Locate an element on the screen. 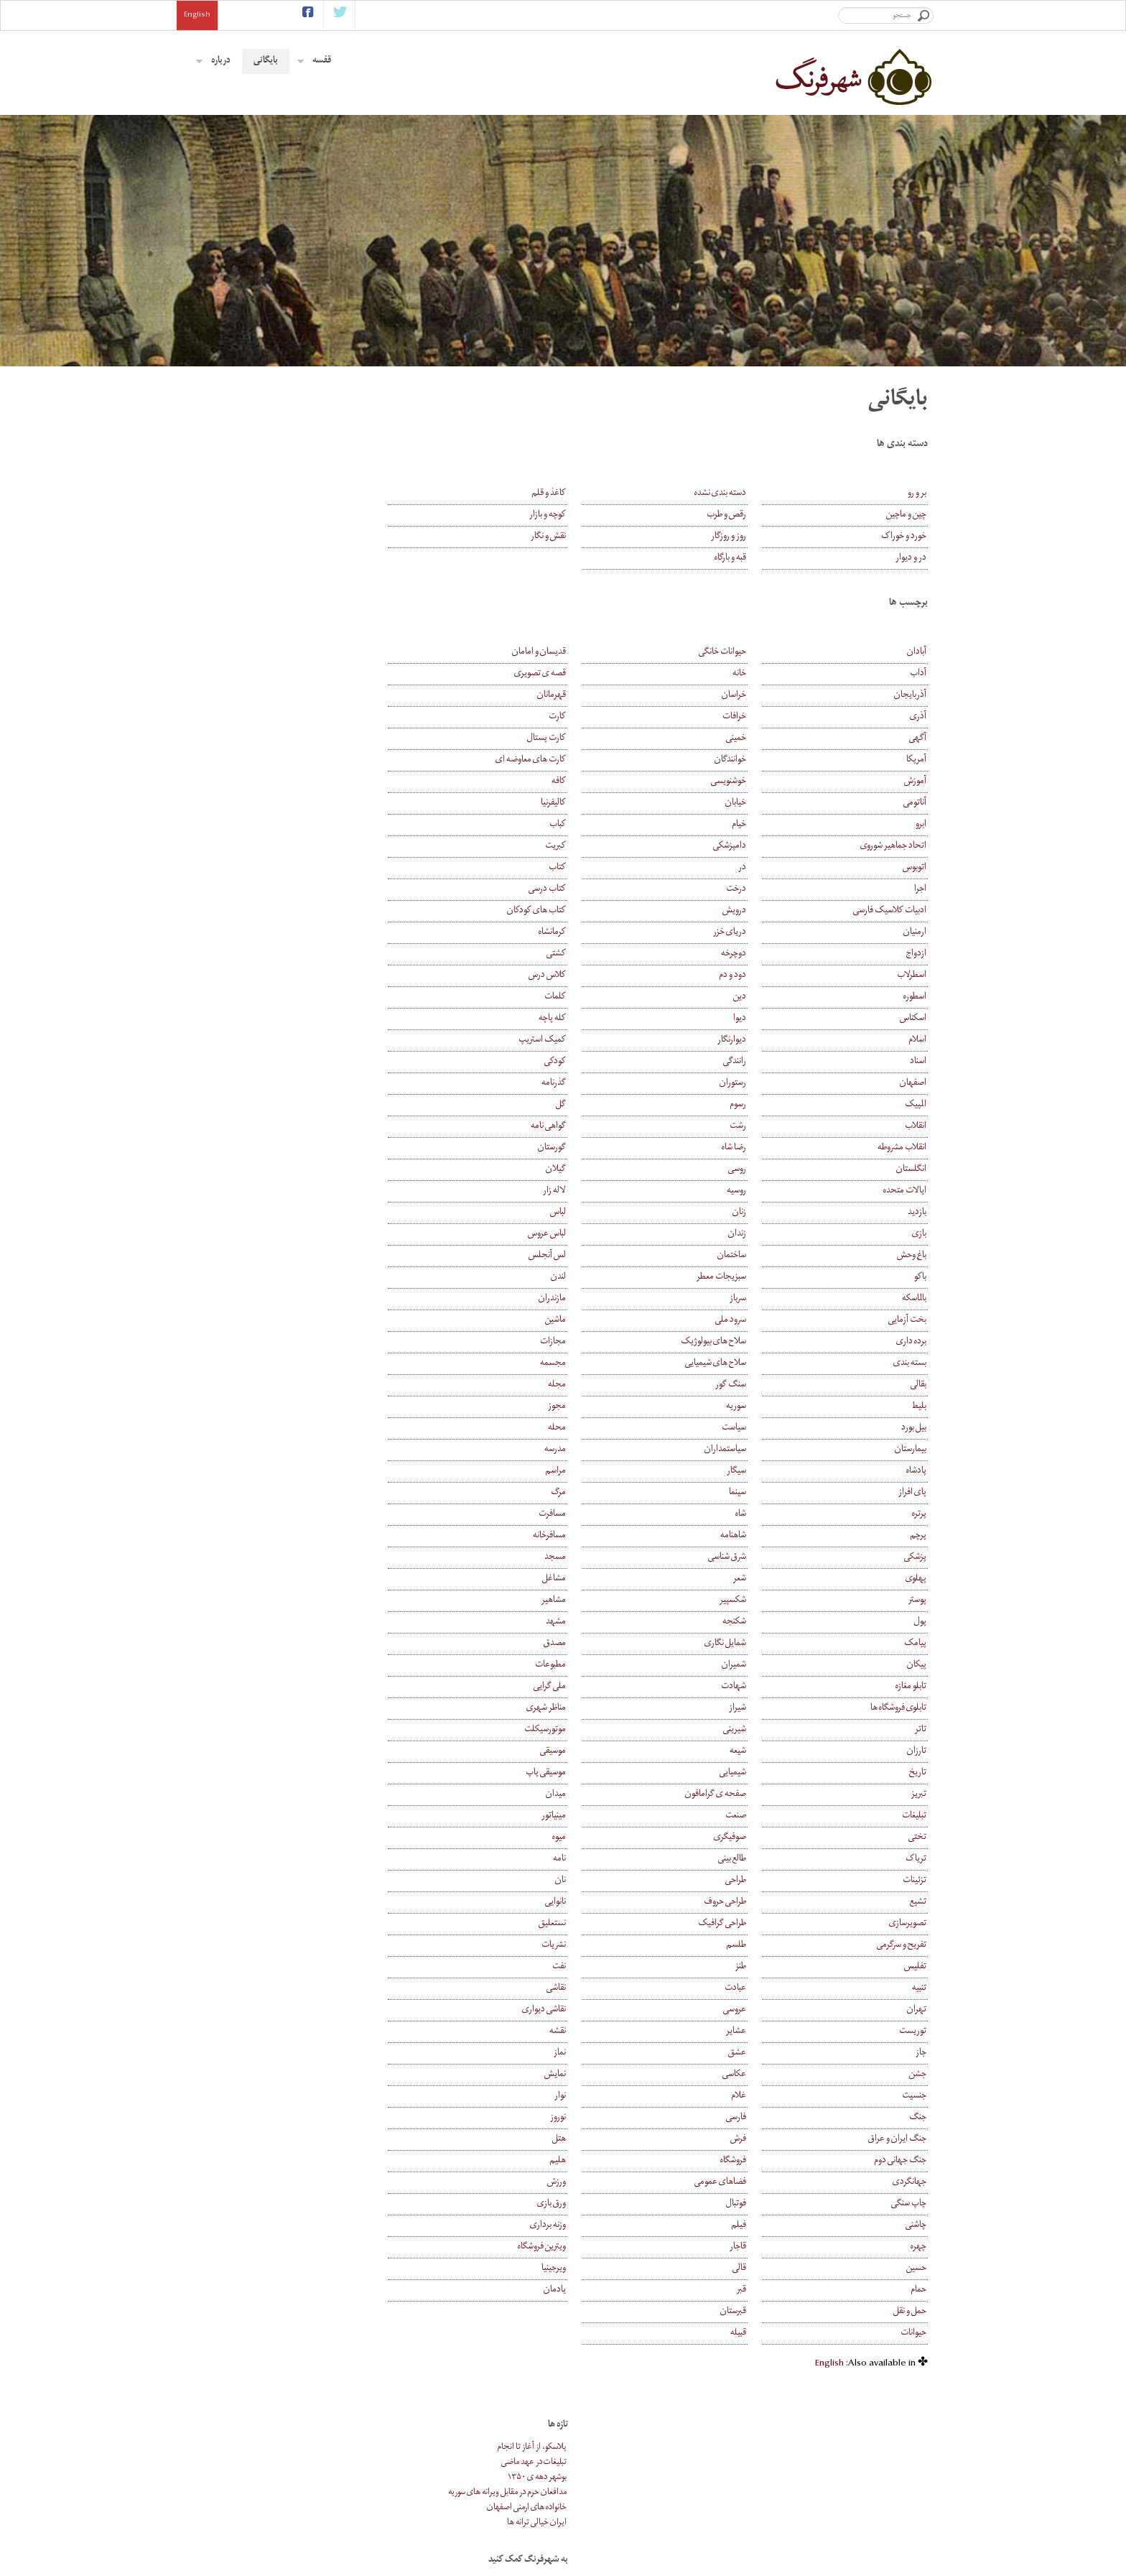 The width and height of the screenshot is (1126, 2576). نستعلیق is located at coordinates (595, 1924).